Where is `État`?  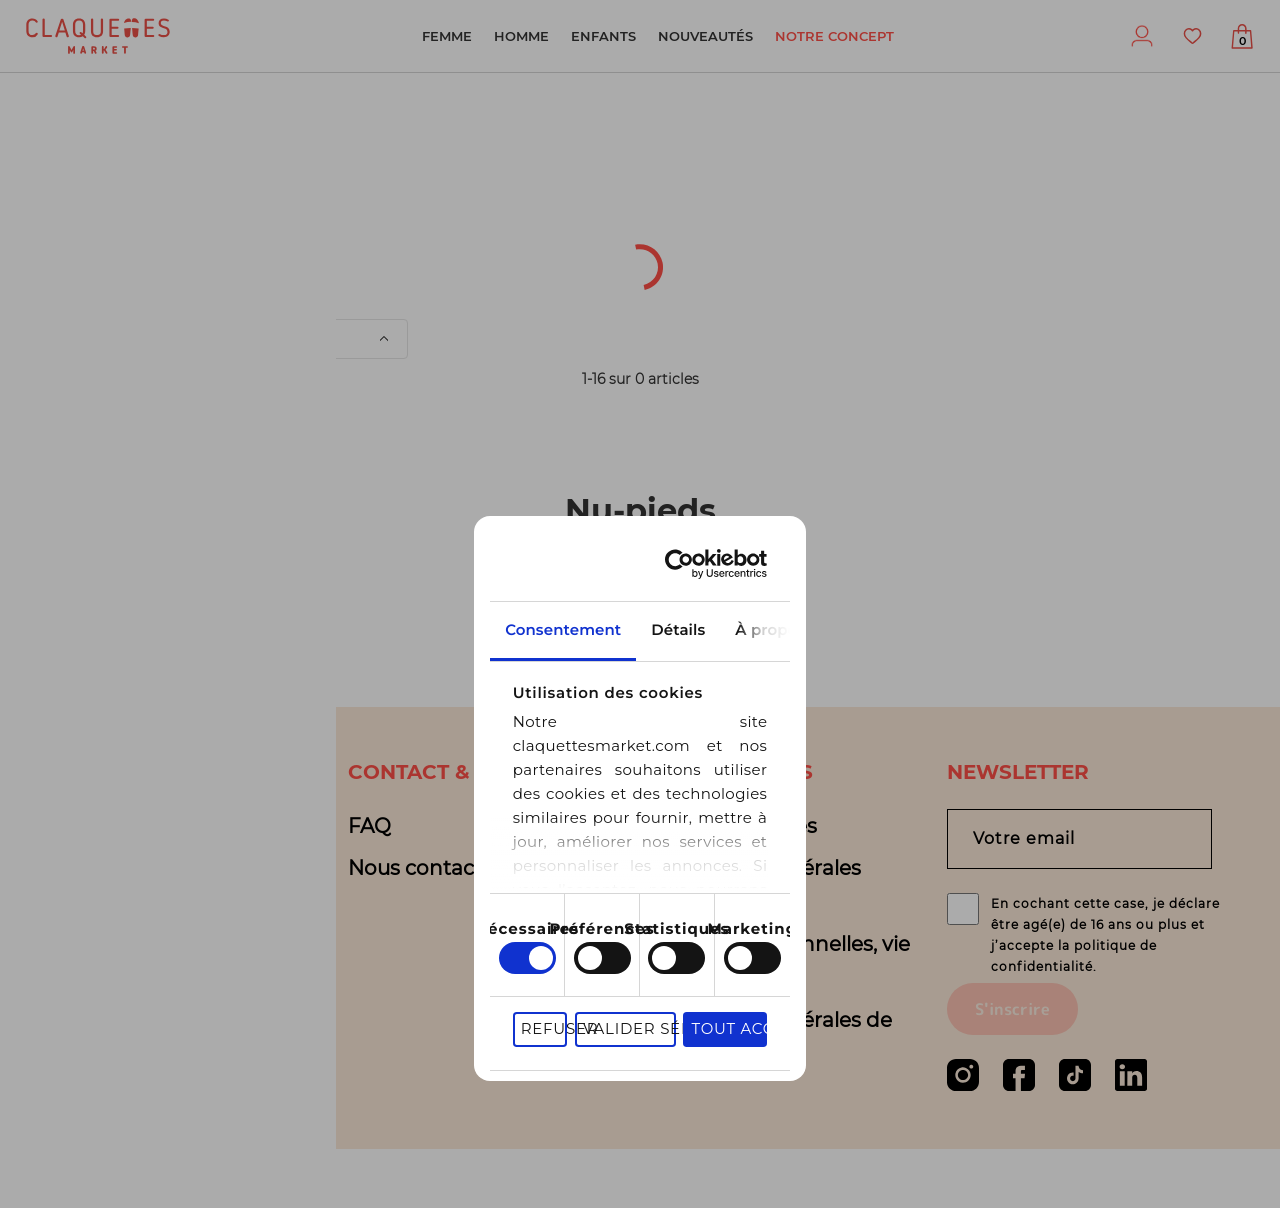
État is located at coordinates (186, 286).